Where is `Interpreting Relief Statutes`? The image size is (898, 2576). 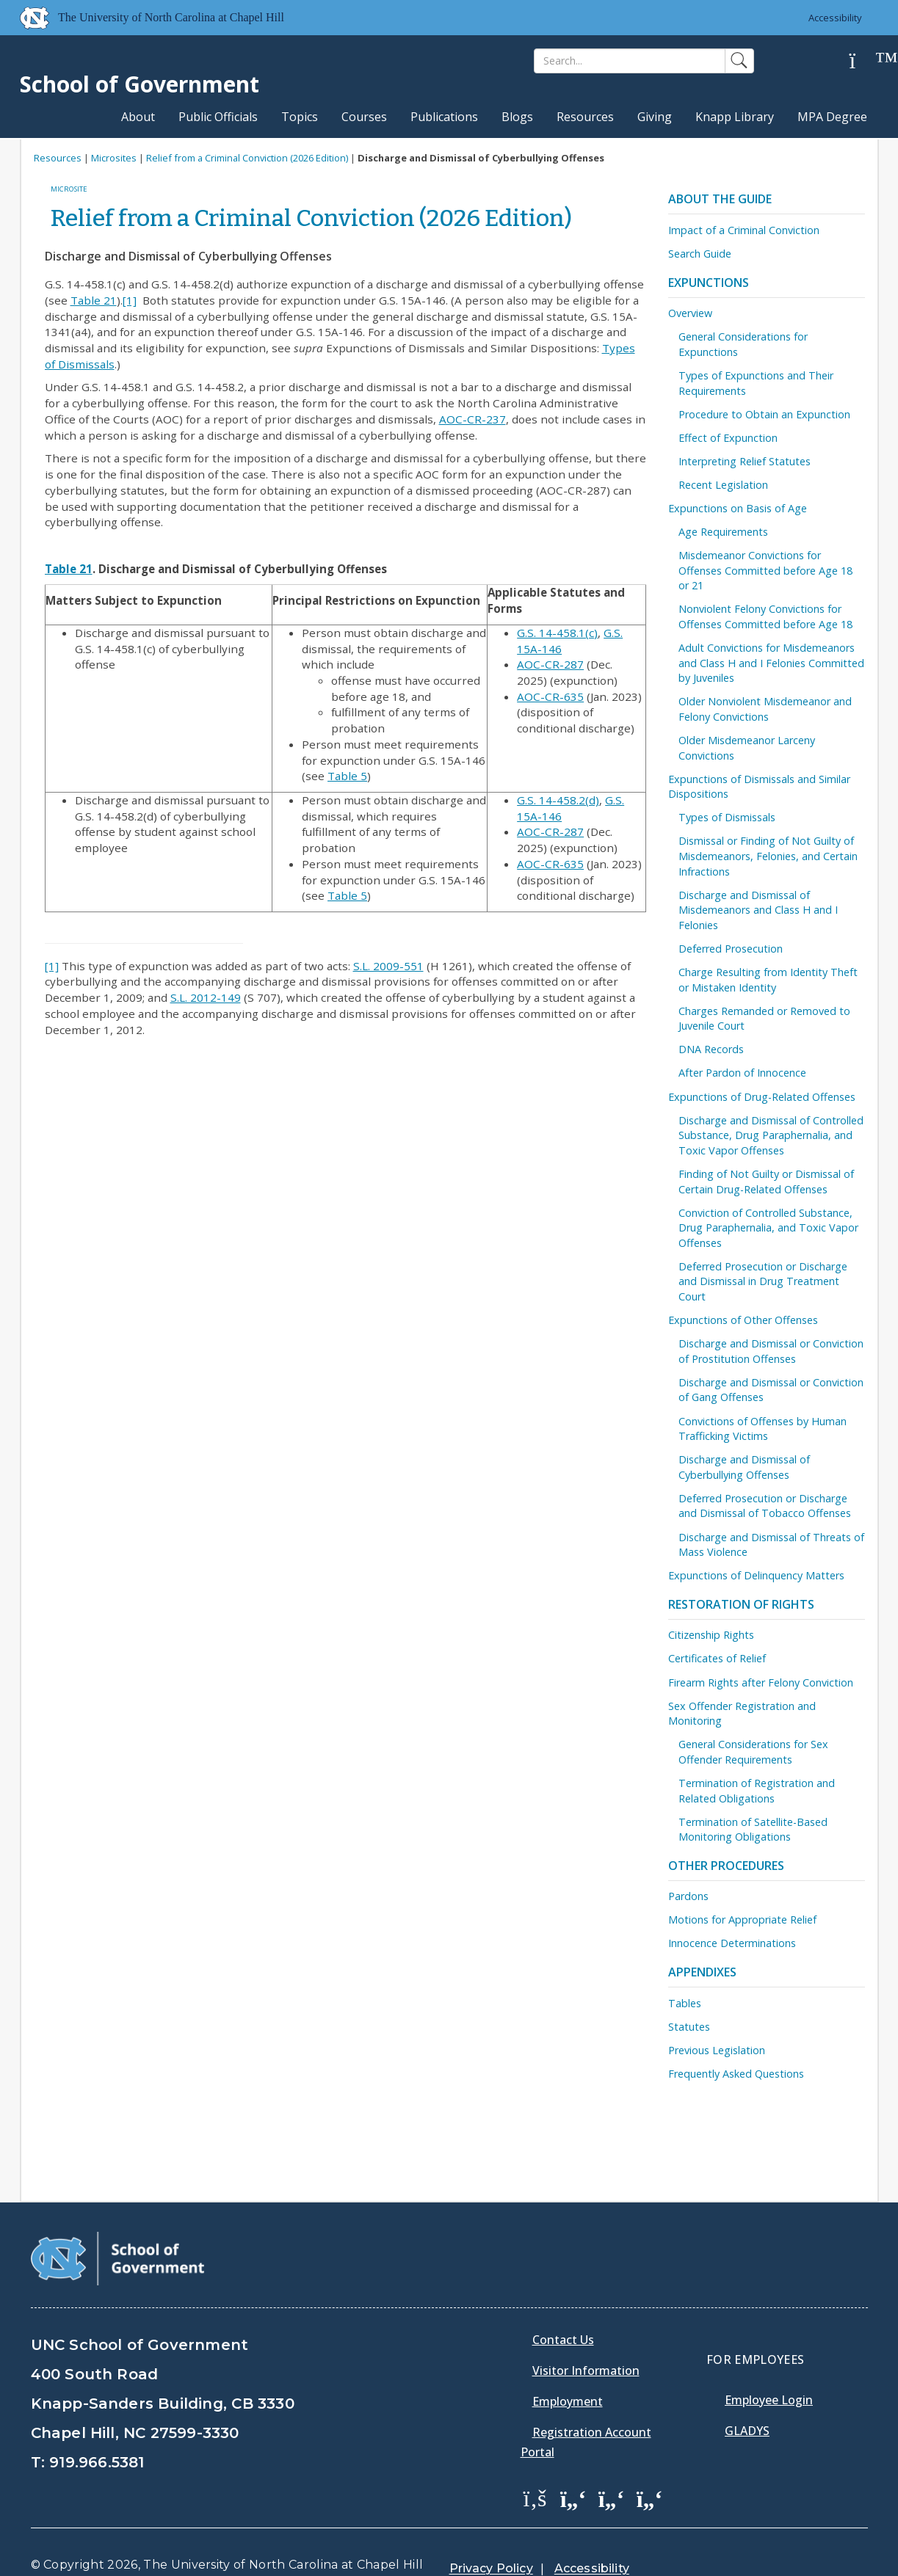 Interpreting Relief Statutes is located at coordinates (744, 461).